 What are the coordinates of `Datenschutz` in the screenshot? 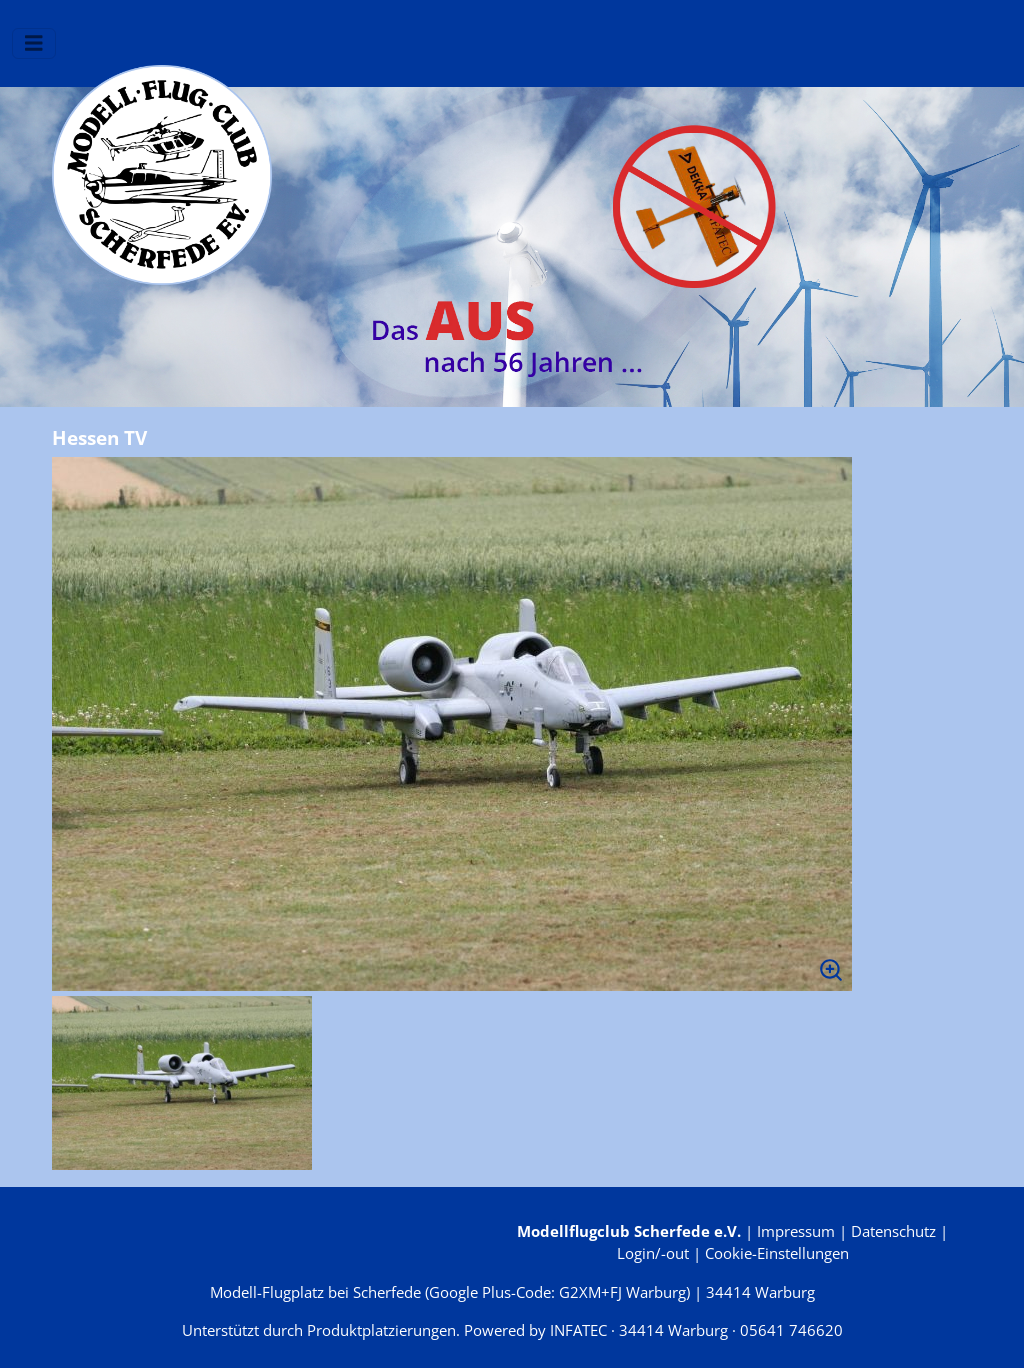 It's located at (893, 1231).